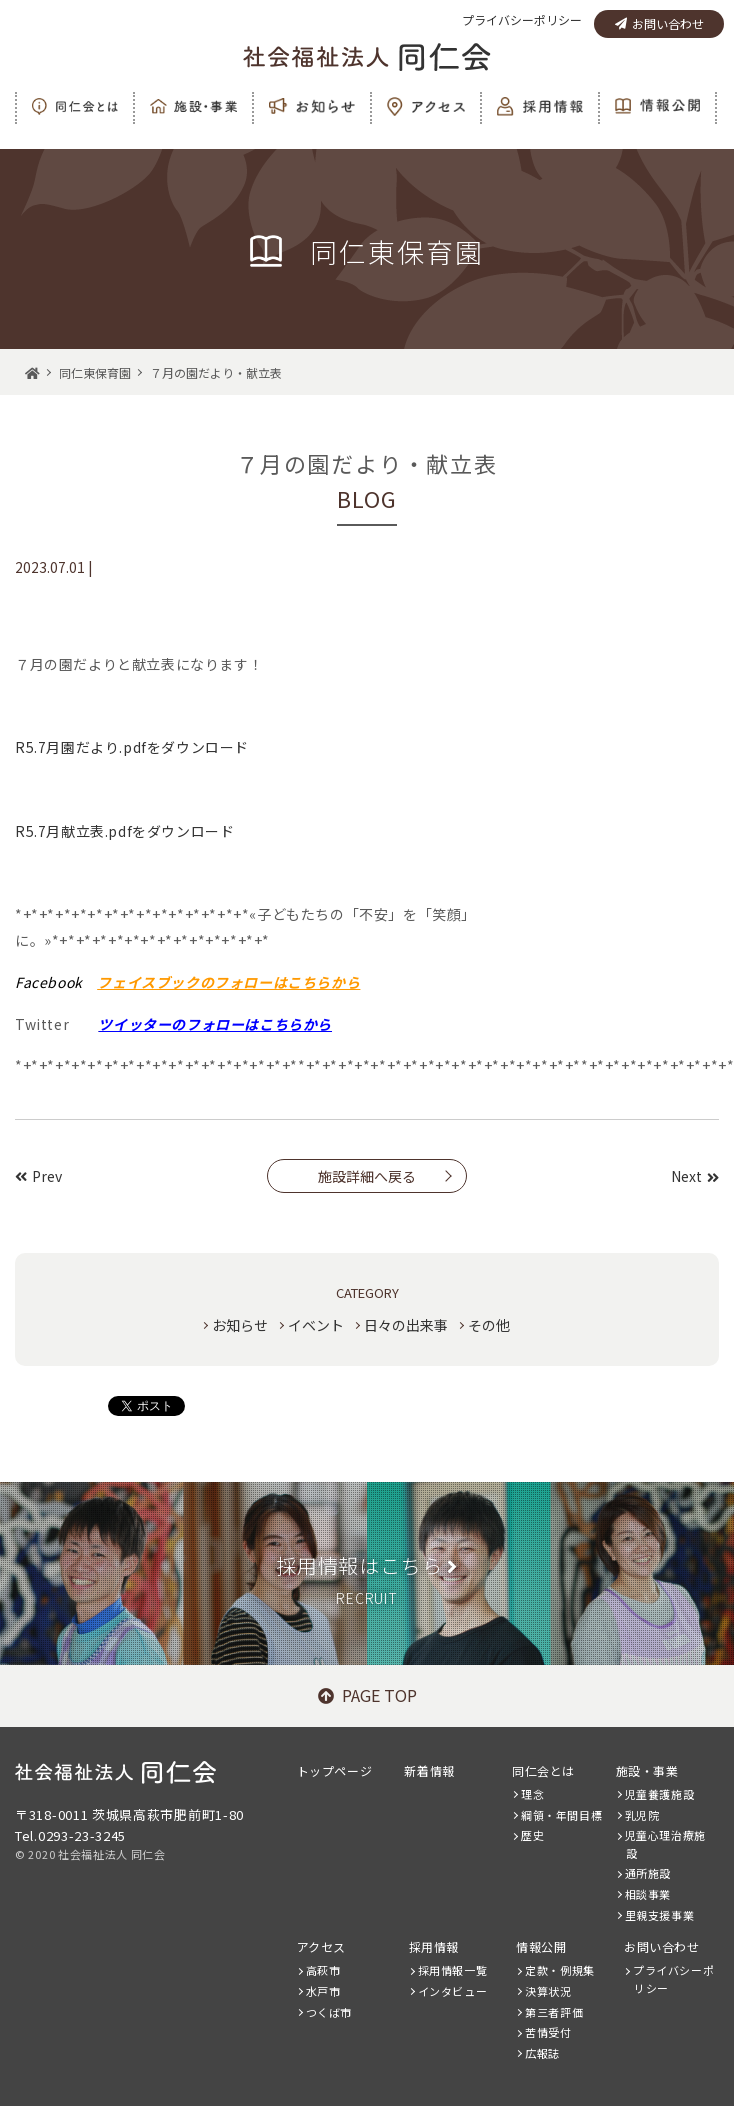 This screenshot has height=2106, width=734. Describe the element at coordinates (695, 1176) in the screenshot. I see `Next` at that location.